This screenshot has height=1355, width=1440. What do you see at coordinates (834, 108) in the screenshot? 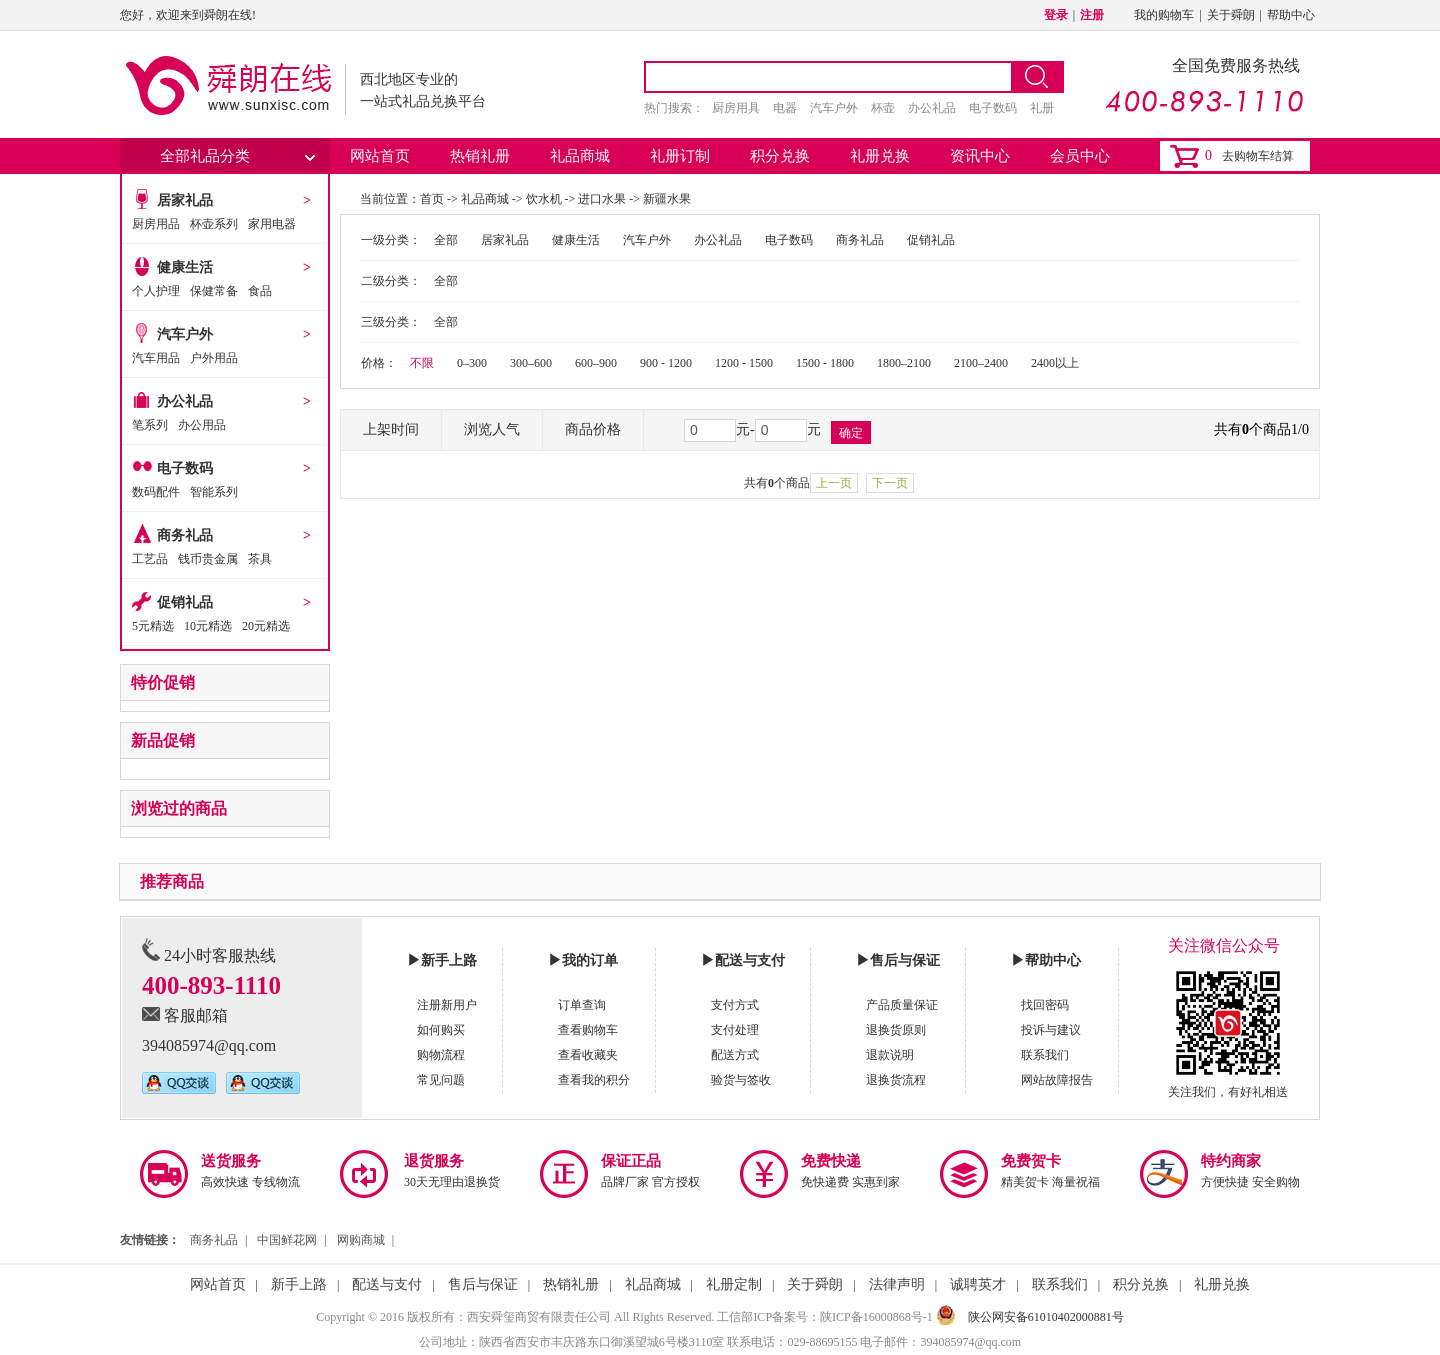
I see `汽车户外` at bounding box center [834, 108].